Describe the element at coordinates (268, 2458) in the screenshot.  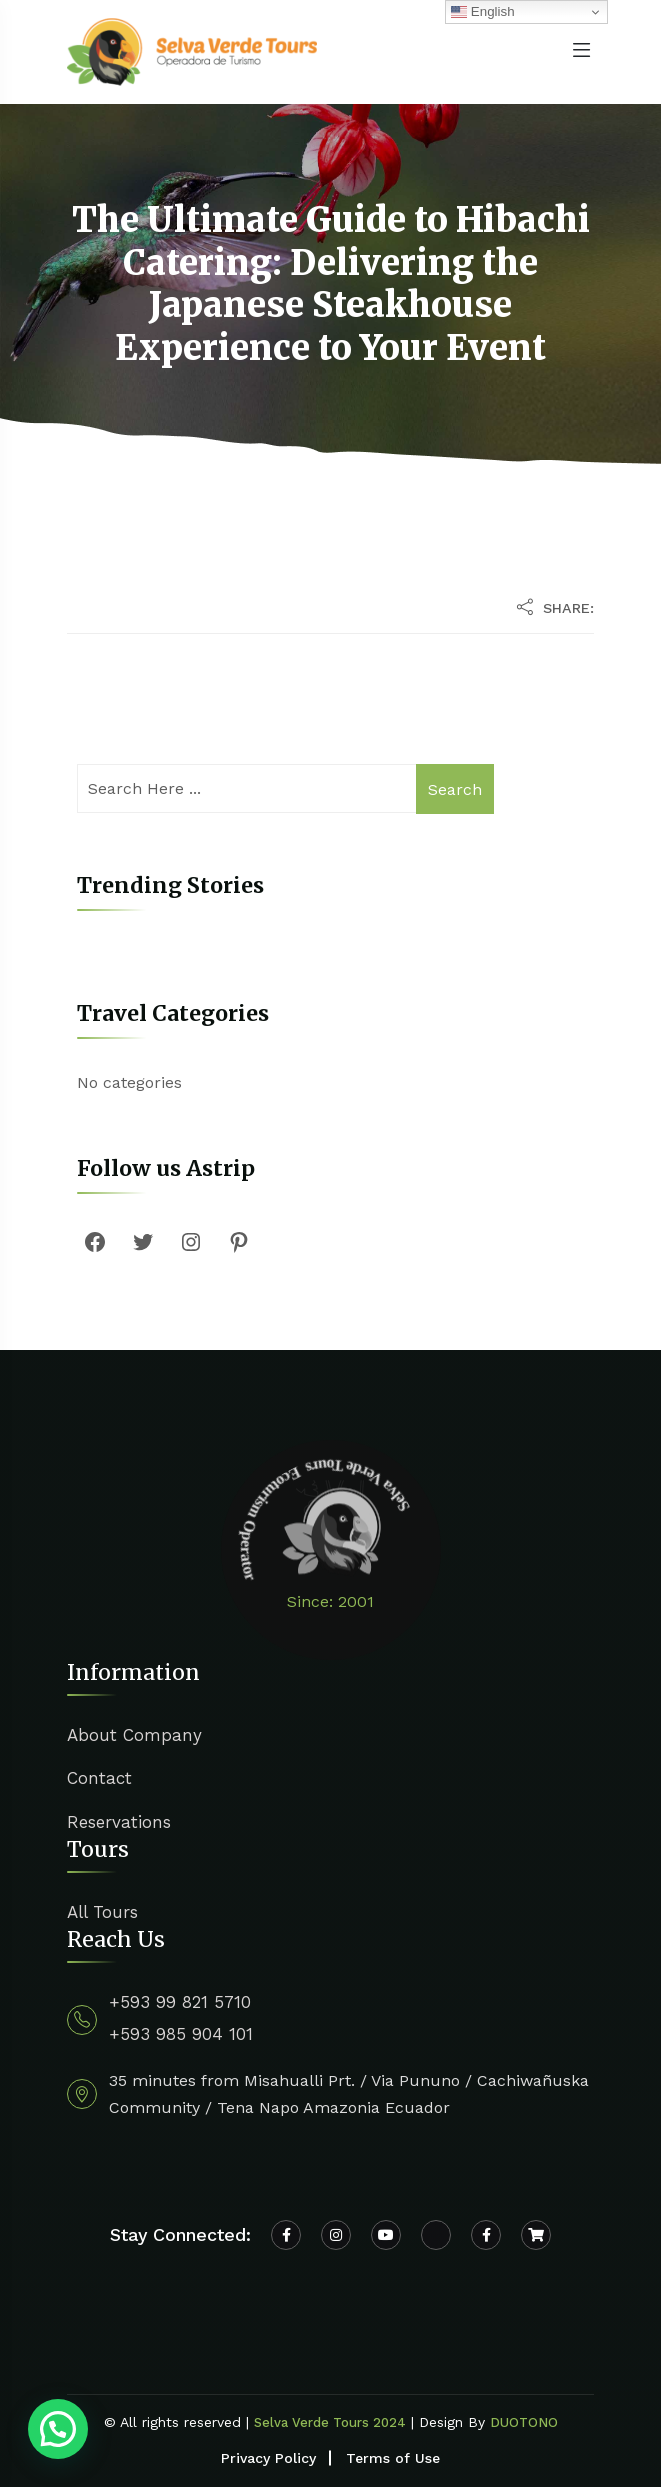
I see `Privacy Policy` at that location.